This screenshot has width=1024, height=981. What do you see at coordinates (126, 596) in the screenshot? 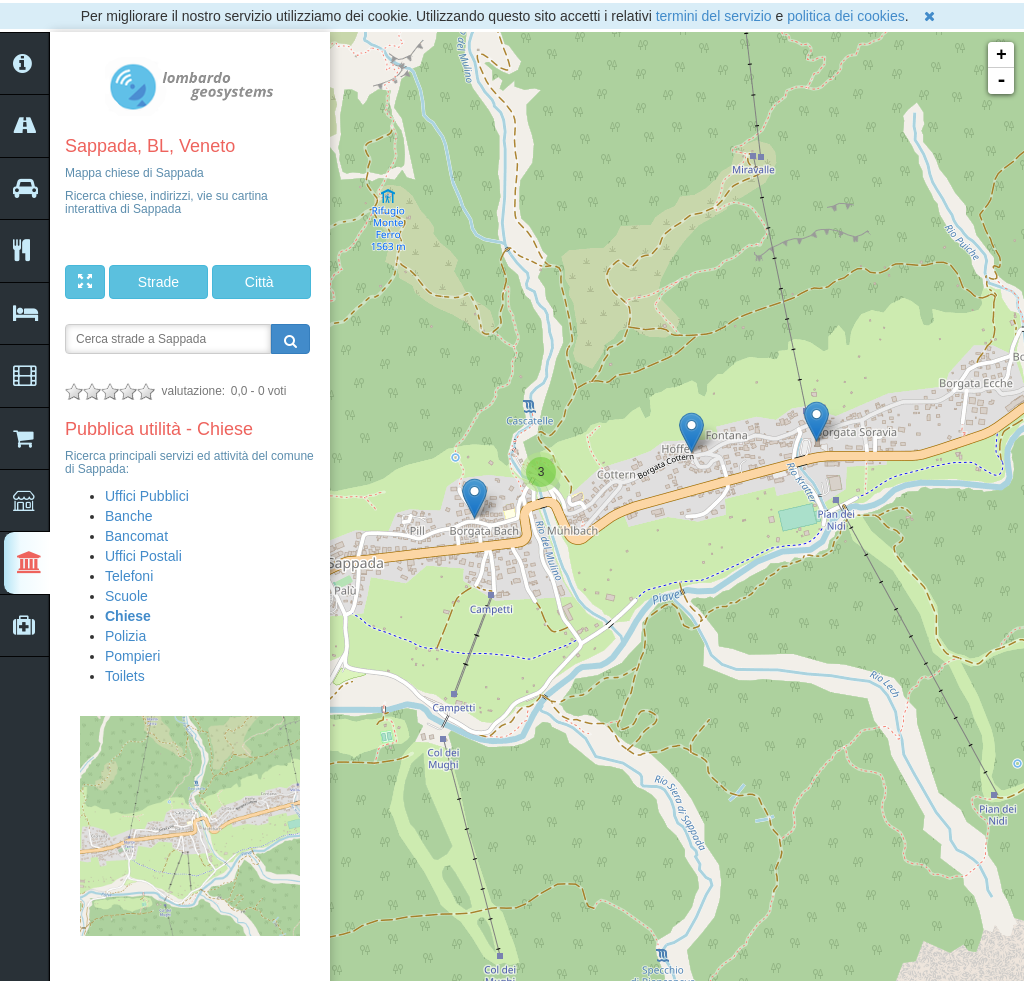
I see `Scuole` at bounding box center [126, 596].